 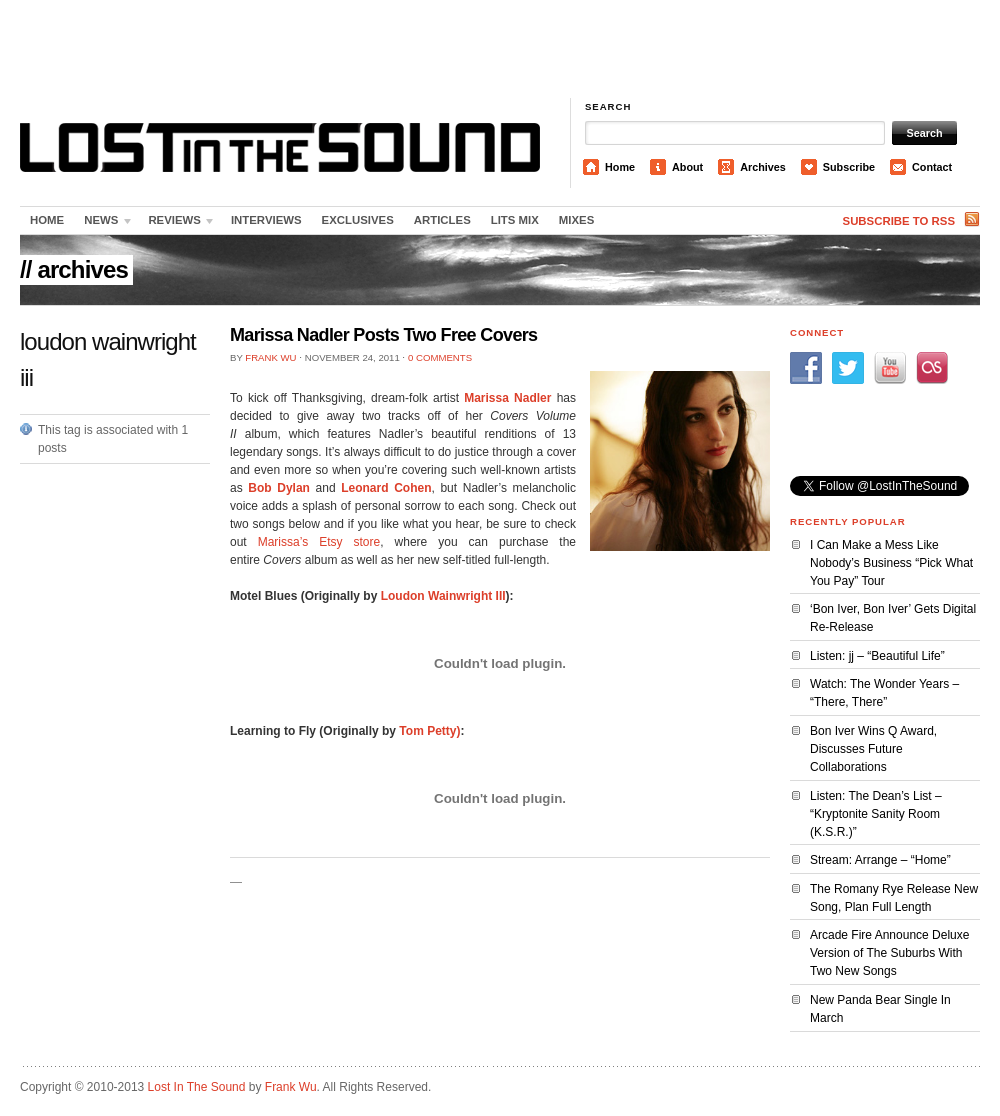 I want to click on Listen: jj – “Beautiful Life”, so click(x=877, y=656).